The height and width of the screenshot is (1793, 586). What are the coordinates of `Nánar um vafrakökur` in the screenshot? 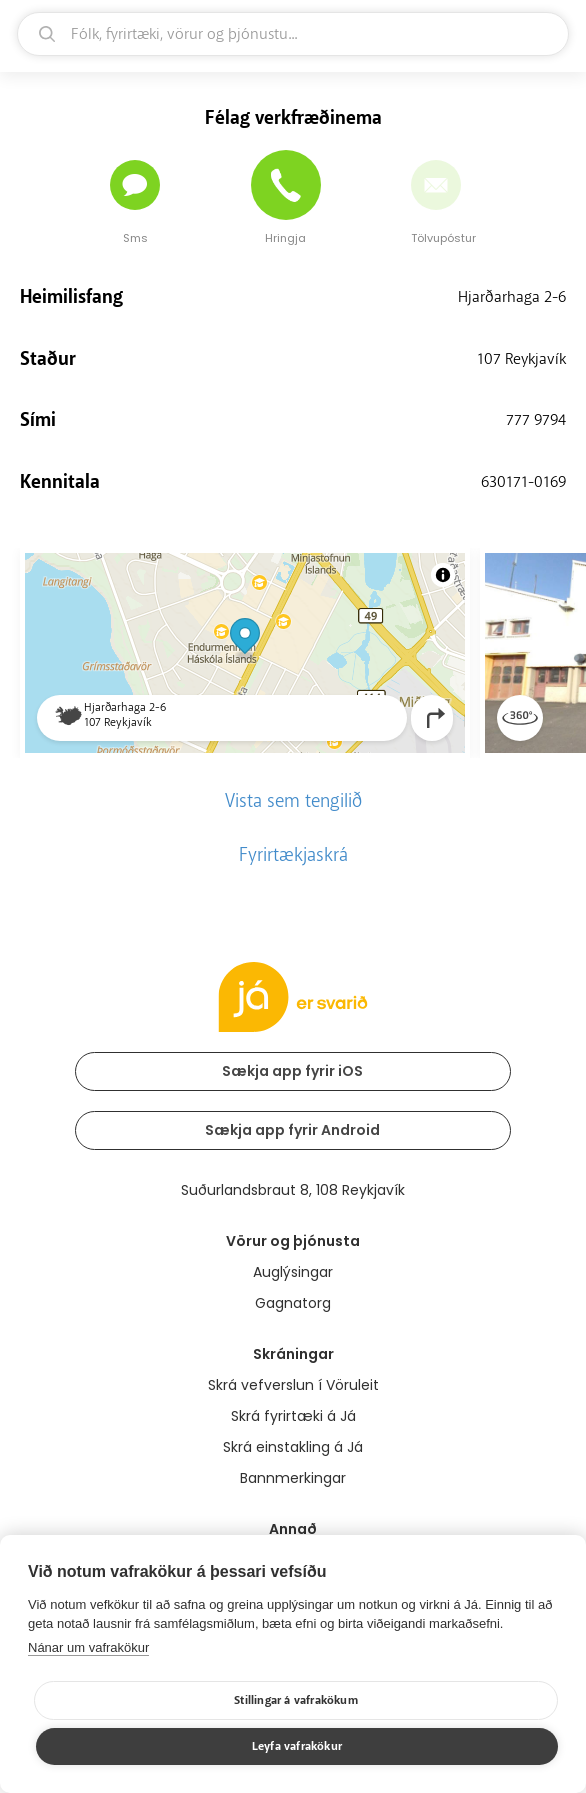 It's located at (88, 1647).